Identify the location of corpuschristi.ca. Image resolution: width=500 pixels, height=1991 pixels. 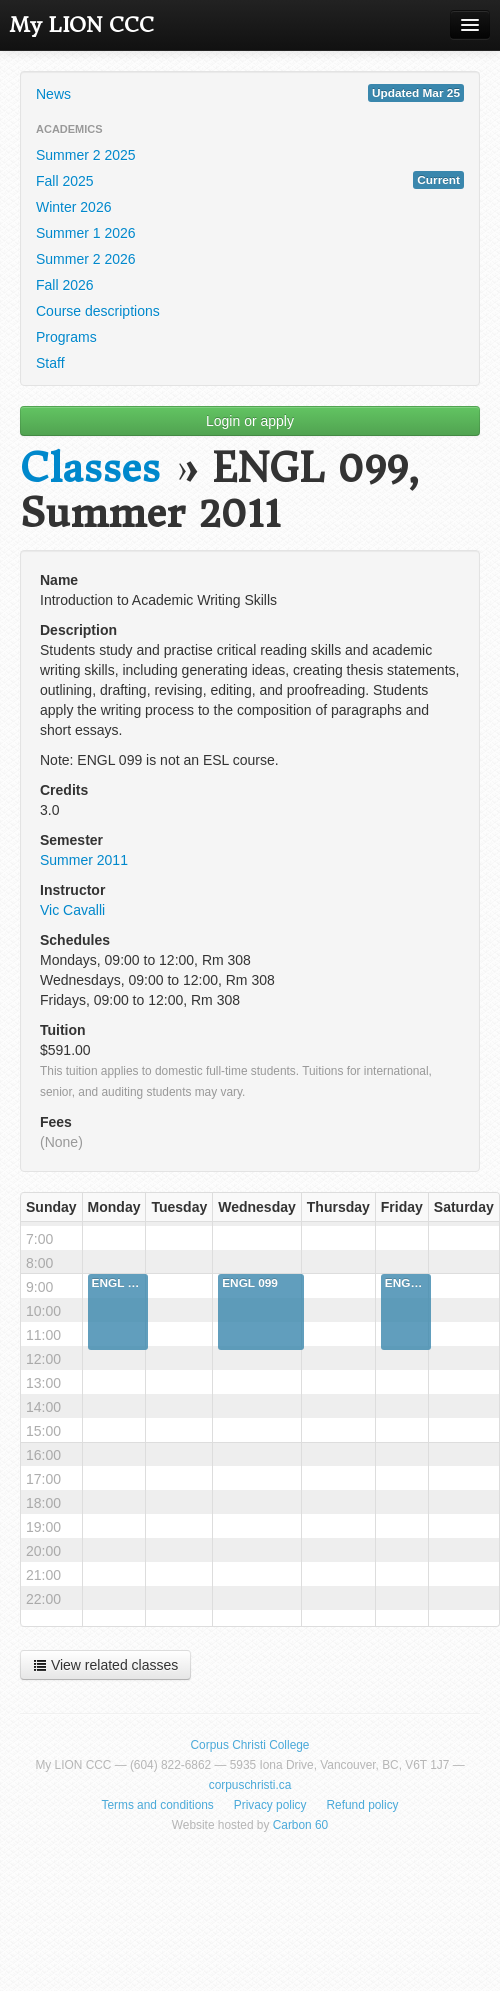
(250, 1785).